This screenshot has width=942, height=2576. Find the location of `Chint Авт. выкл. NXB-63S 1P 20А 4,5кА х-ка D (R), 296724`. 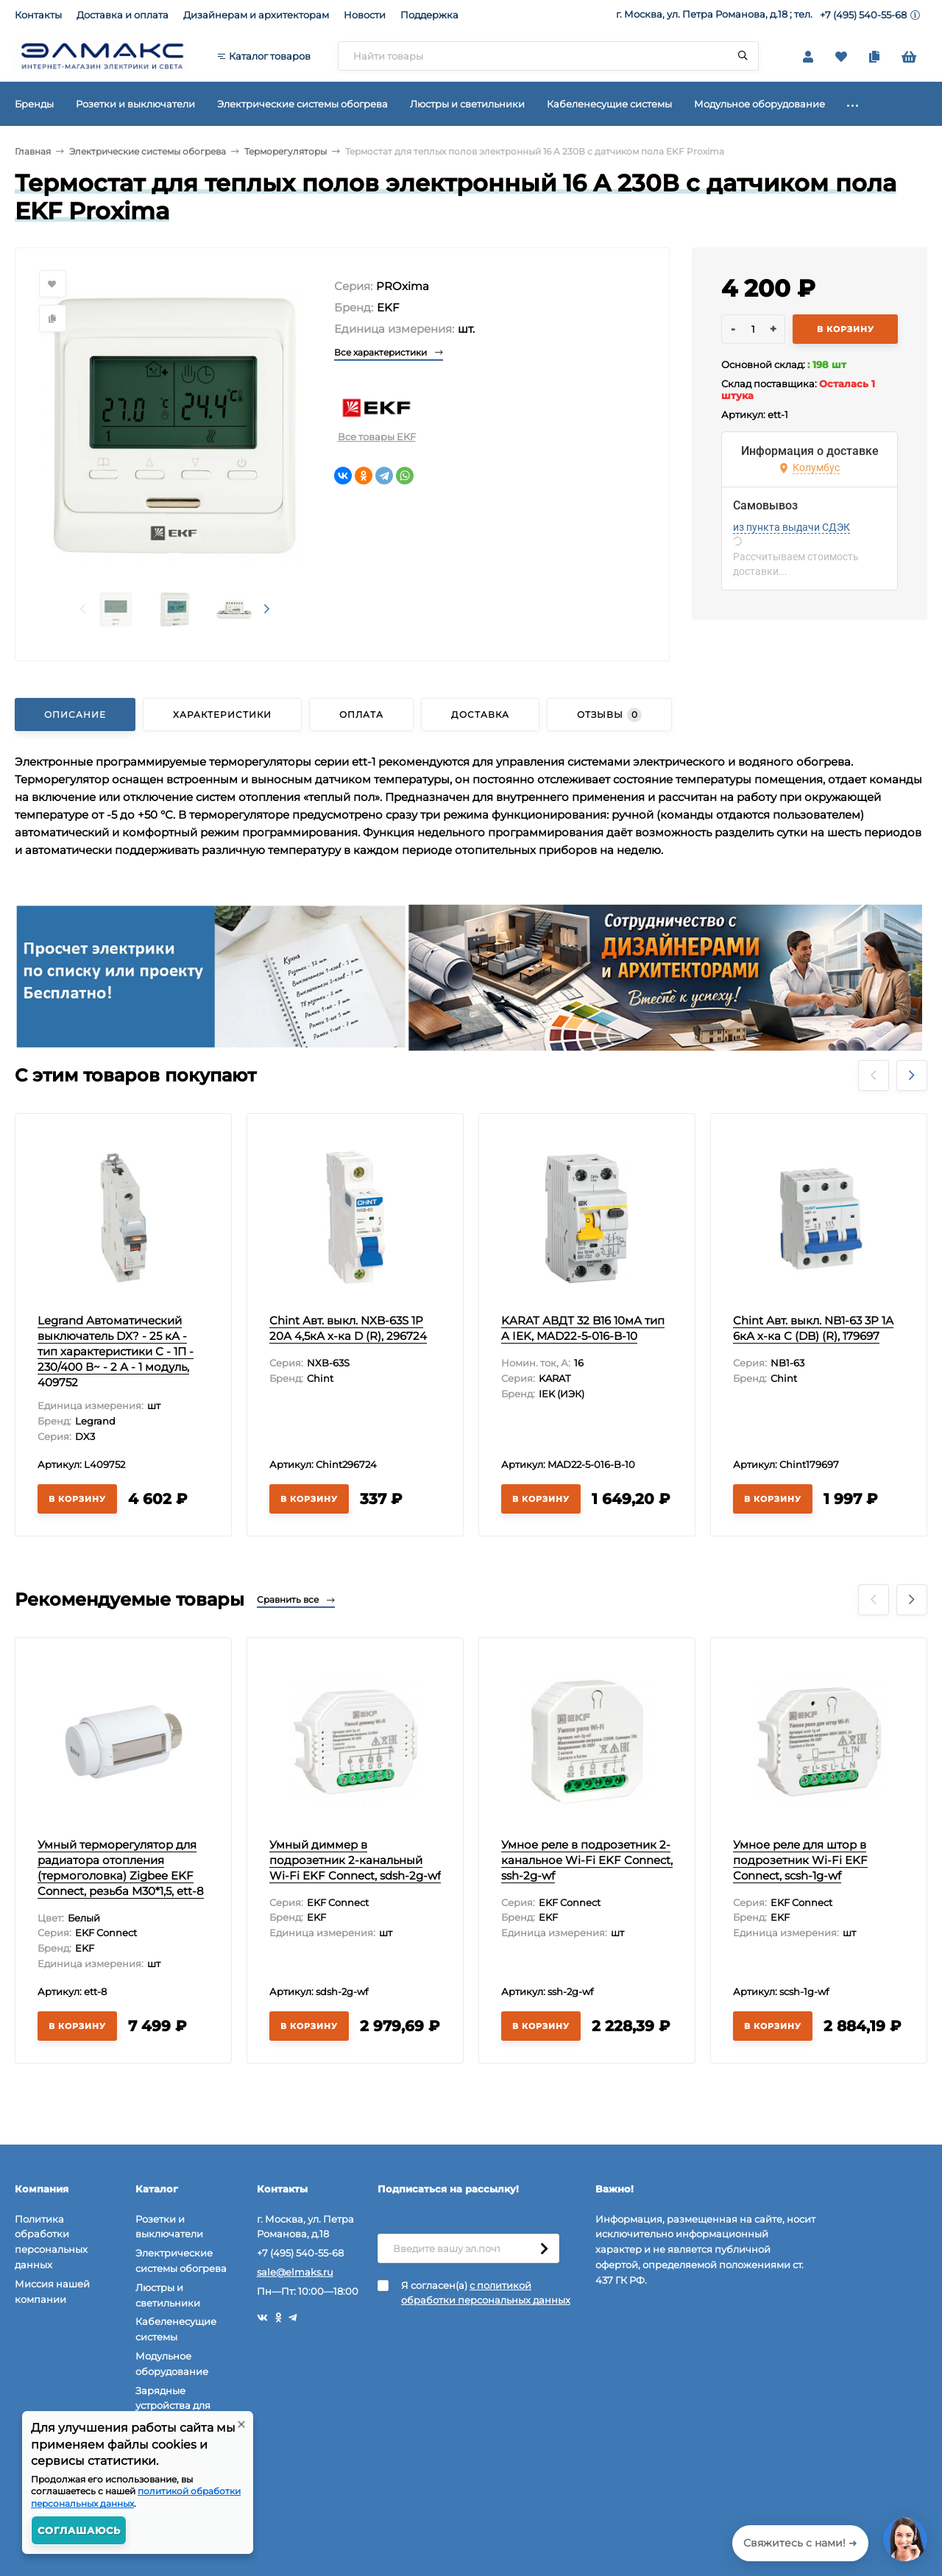

Chint Авт. выкл. NXB-63S 1P 20А 4,5кА х-ка D (R), 296724 is located at coordinates (348, 1328).